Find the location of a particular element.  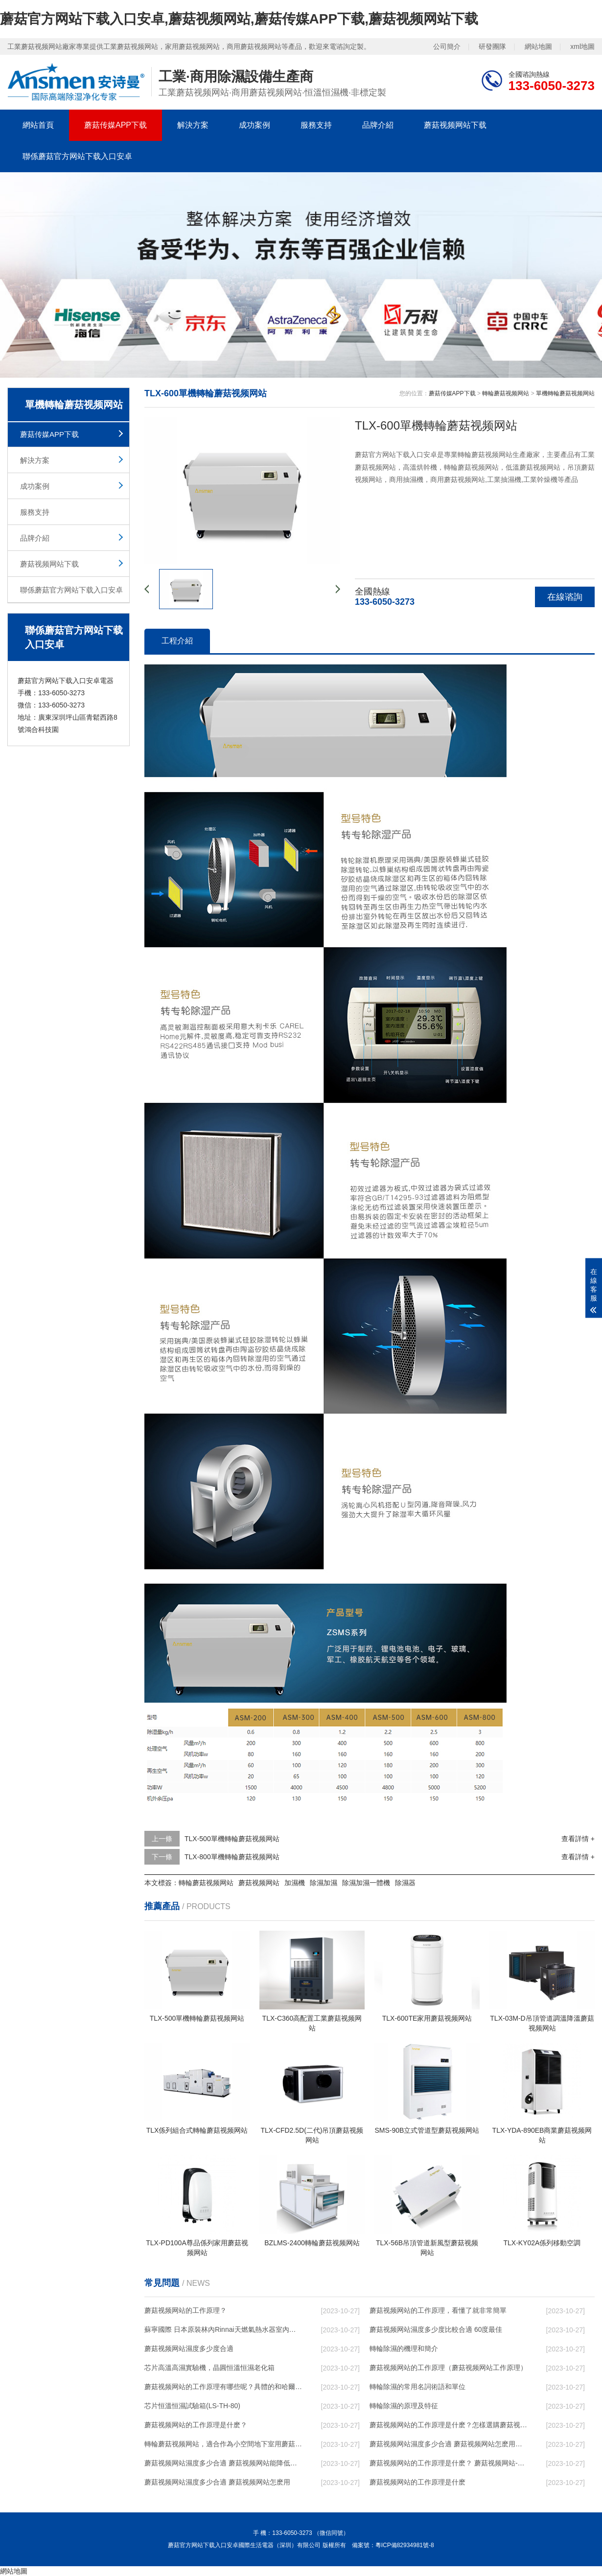

成功案例 is located at coordinates (254, 125).